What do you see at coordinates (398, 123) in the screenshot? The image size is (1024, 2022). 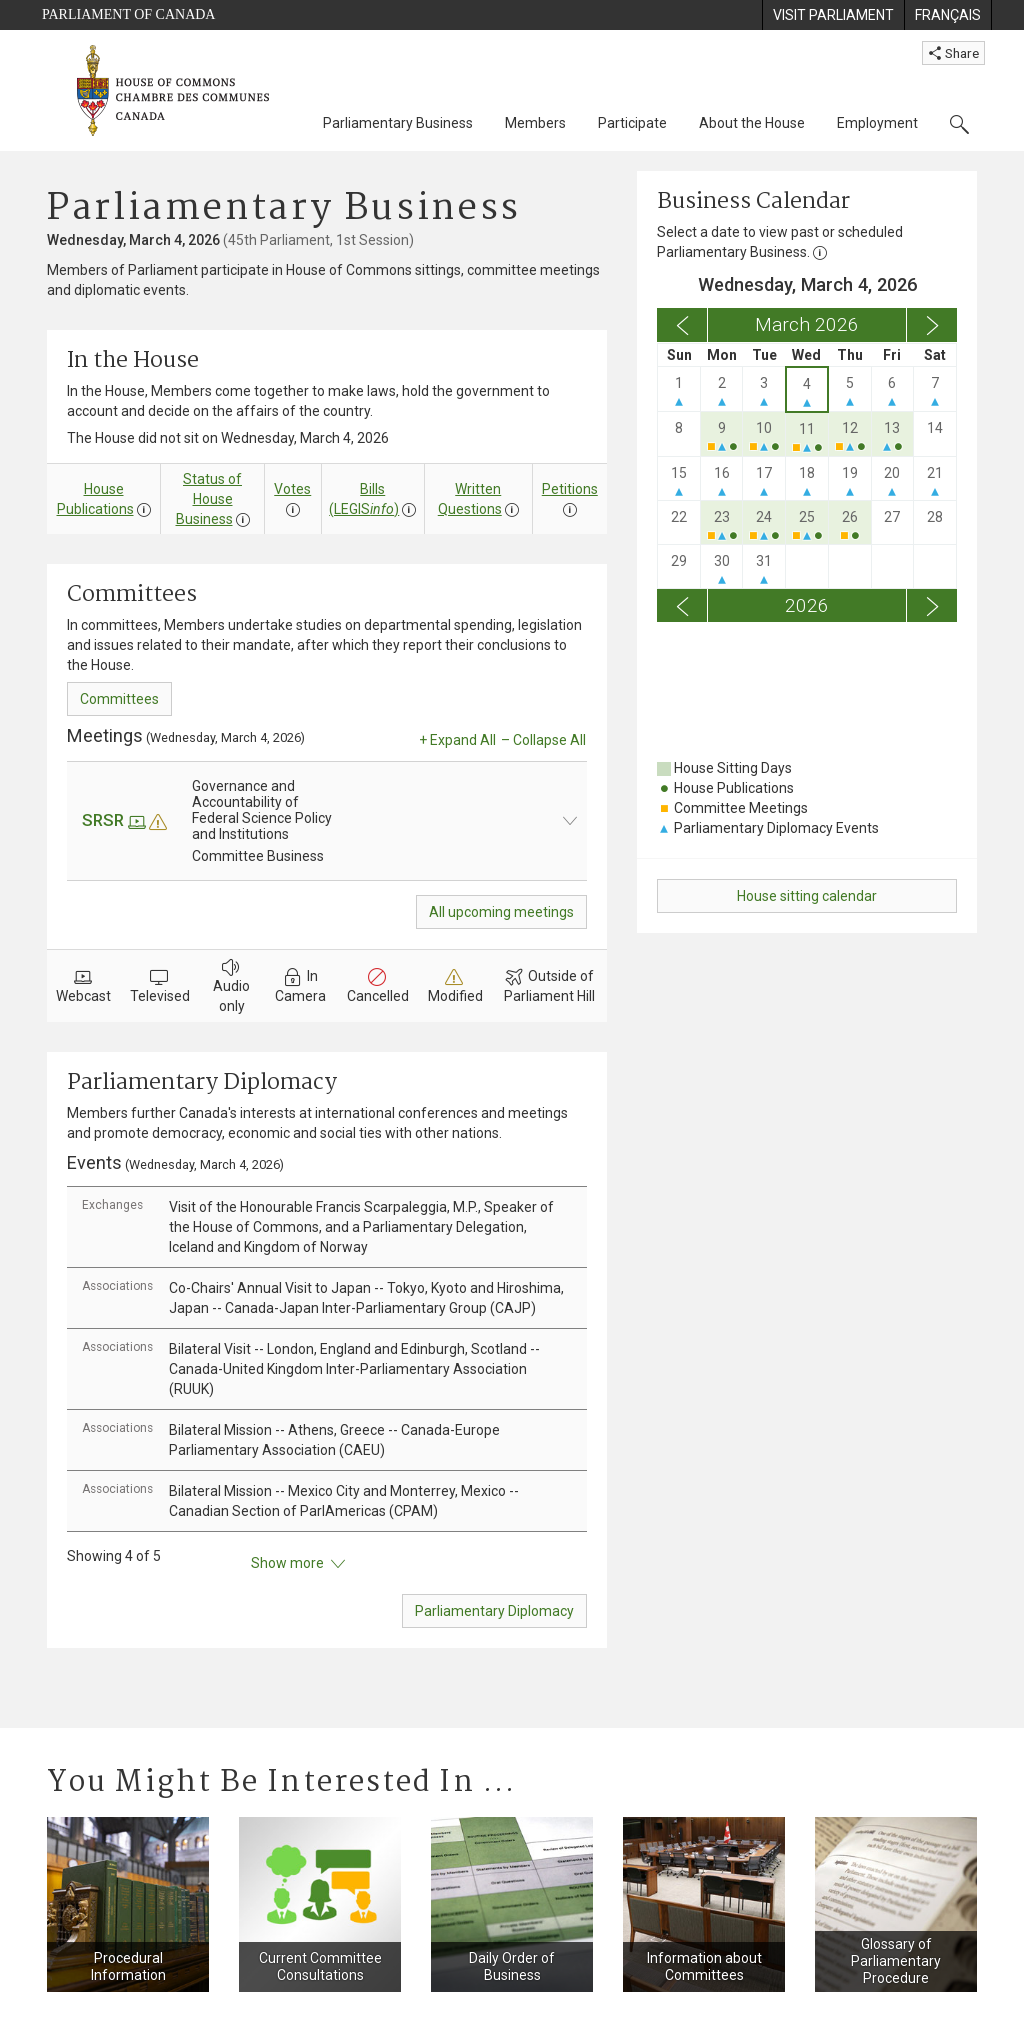 I see `Parliamentary Business` at bounding box center [398, 123].